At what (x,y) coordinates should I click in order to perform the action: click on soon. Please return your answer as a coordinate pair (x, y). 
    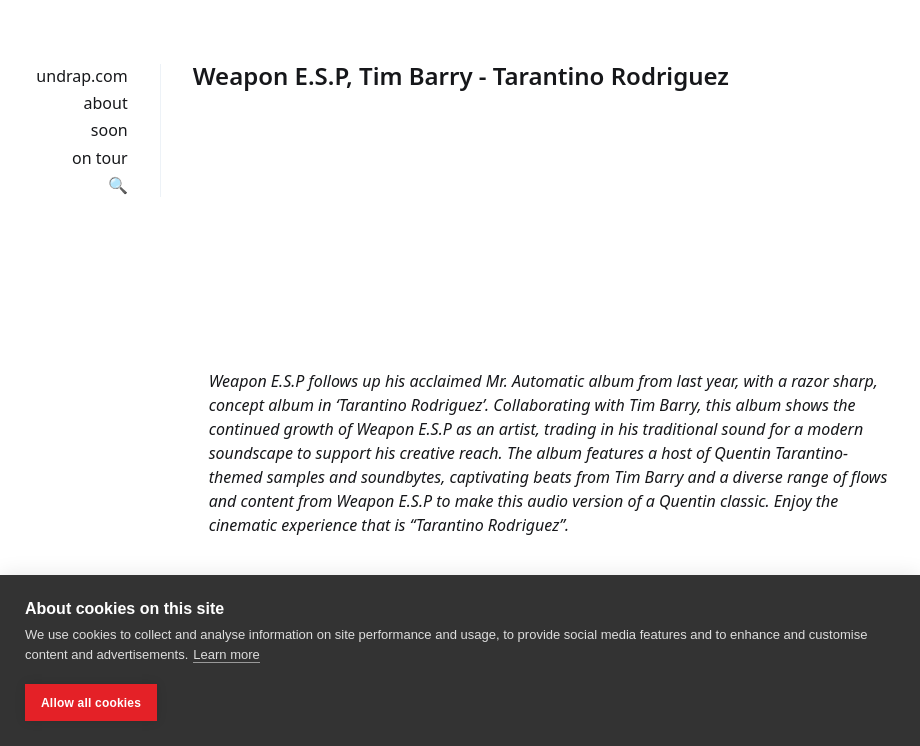
    Looking at the image, I should click on (109, 130).